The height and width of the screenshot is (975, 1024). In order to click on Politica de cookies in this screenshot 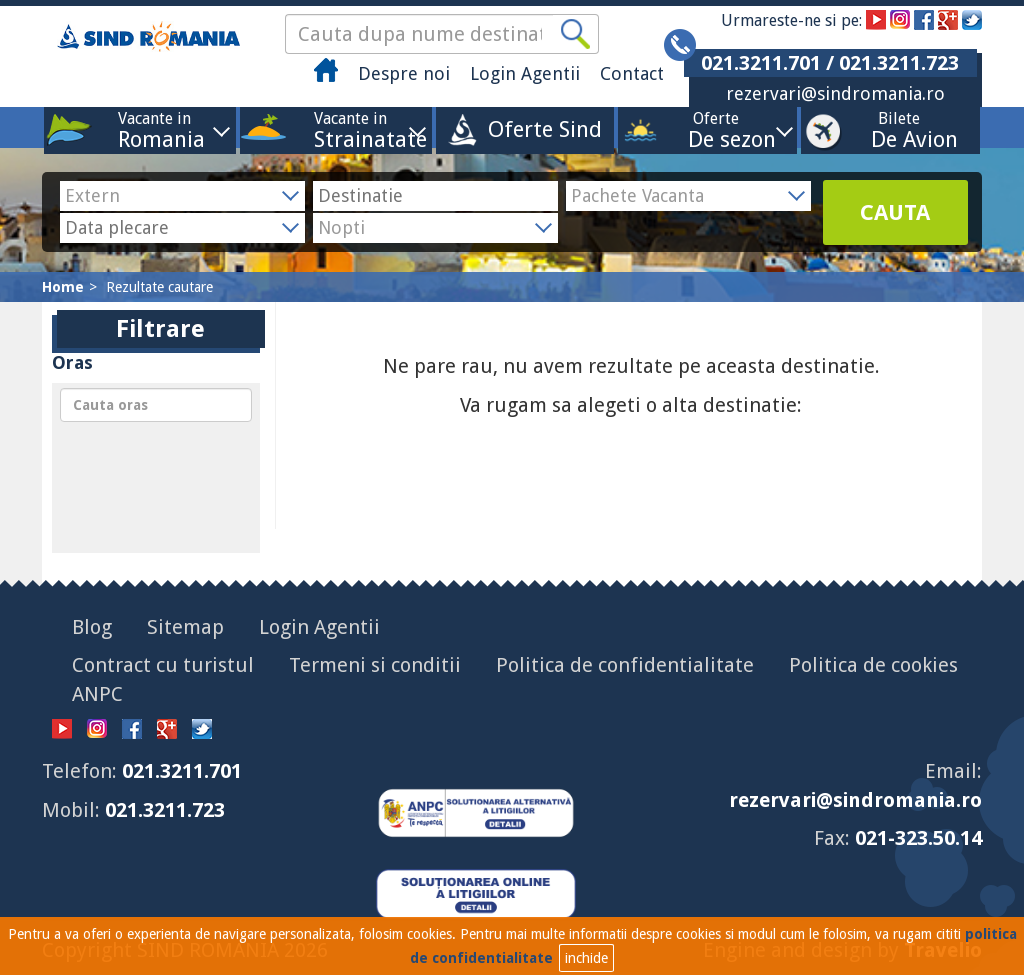, I will do `click(873, 665)`.